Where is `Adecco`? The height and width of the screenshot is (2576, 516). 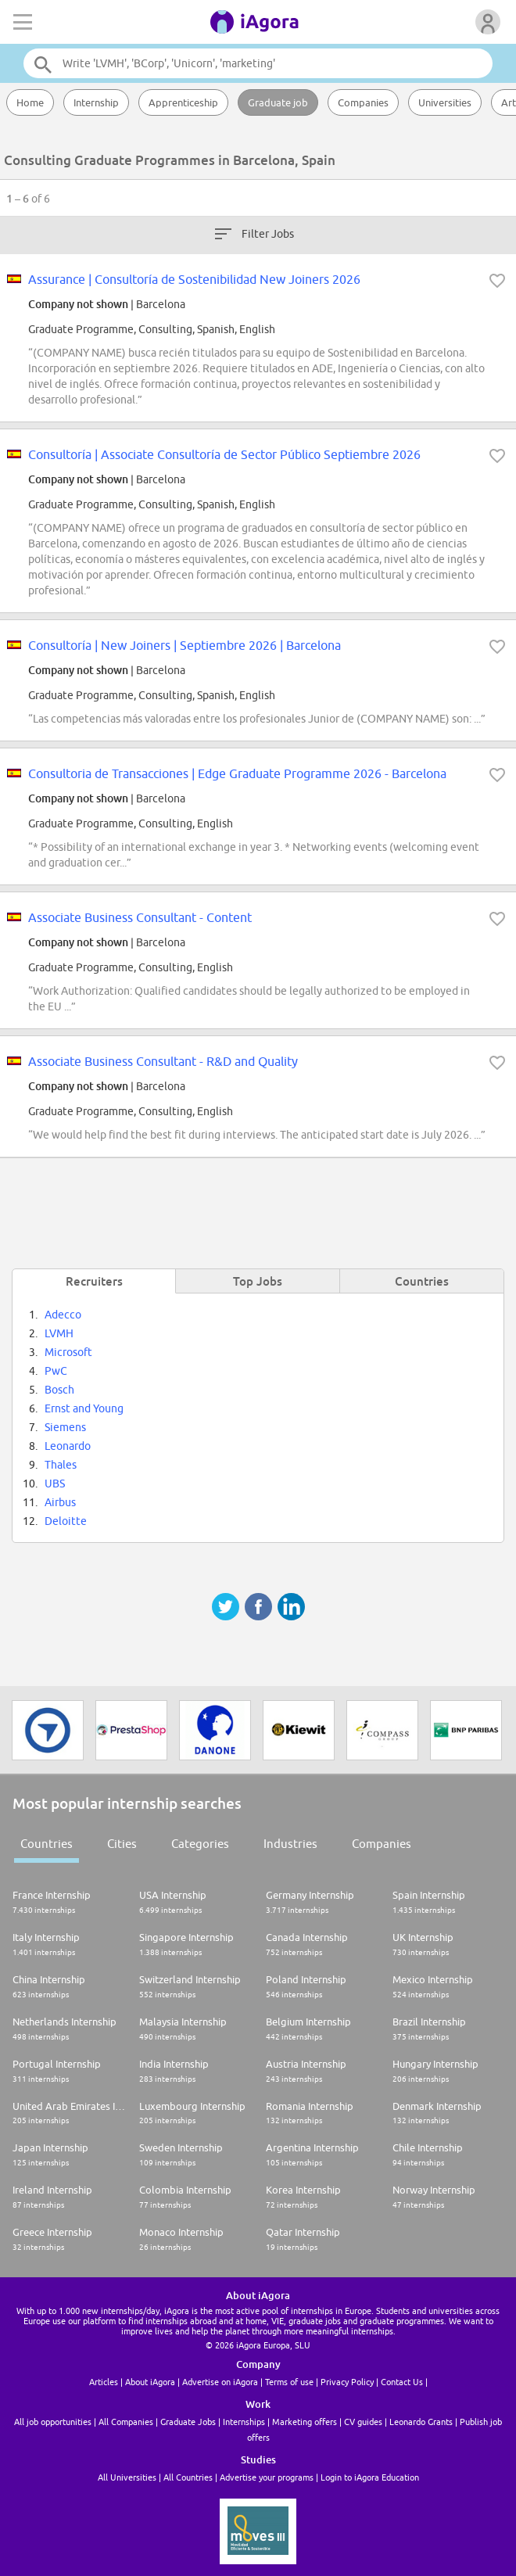
Adecco is located at coordinates (63, 1314).